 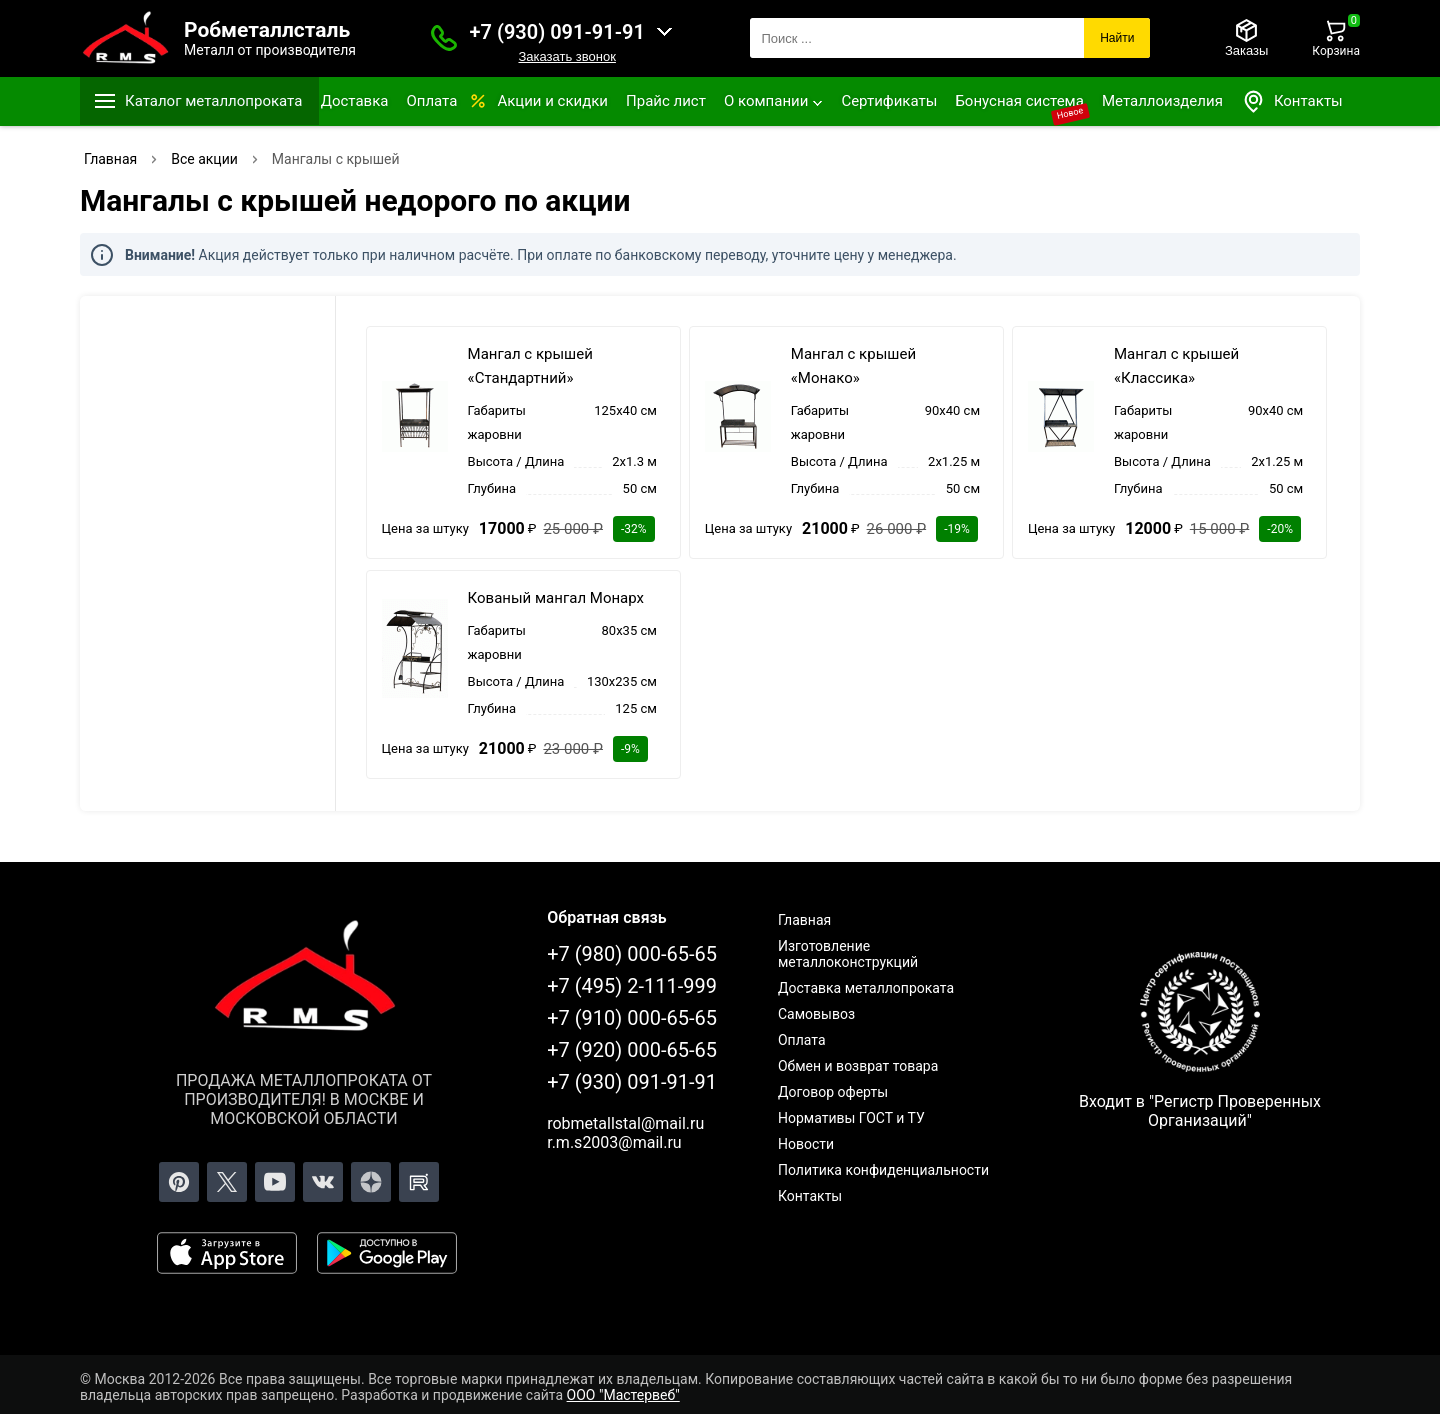 What do you see at coordinates (889, 101) in the screenshot?
I see `Сертификаты` at bounding box center [889, 101].